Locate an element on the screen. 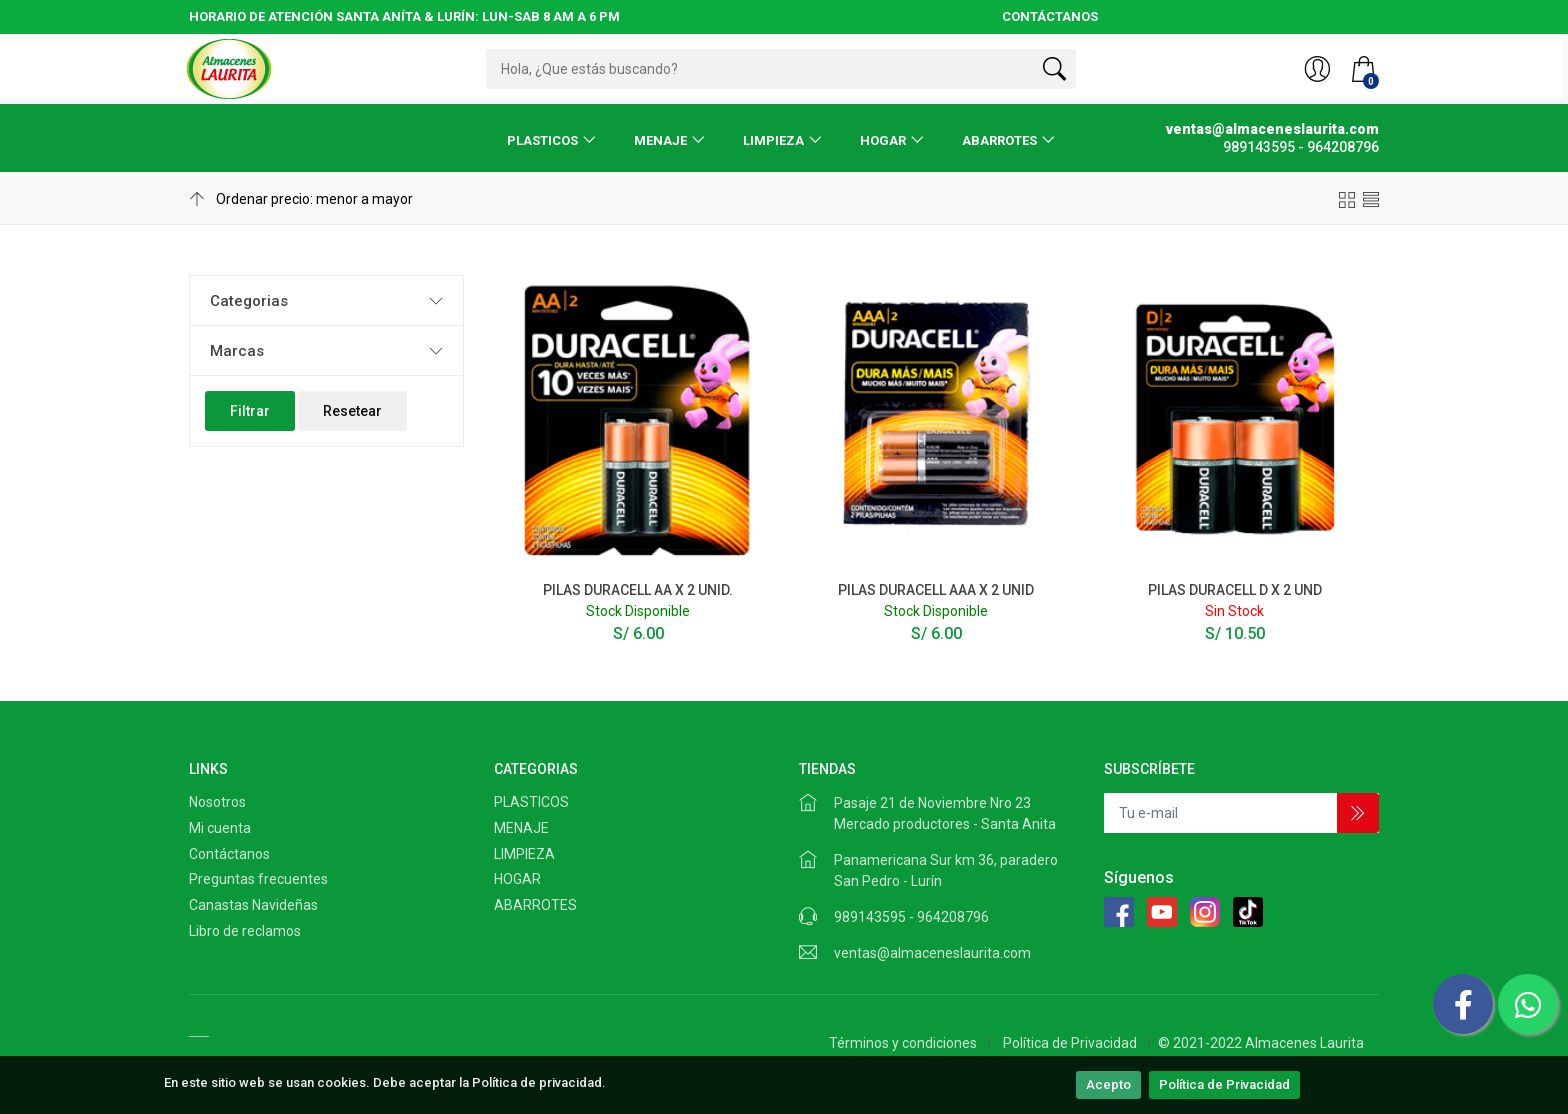 The width and height of the screenshot is (1568, 1114). Preguntas frecuentes is located at coordinates (258, 879).